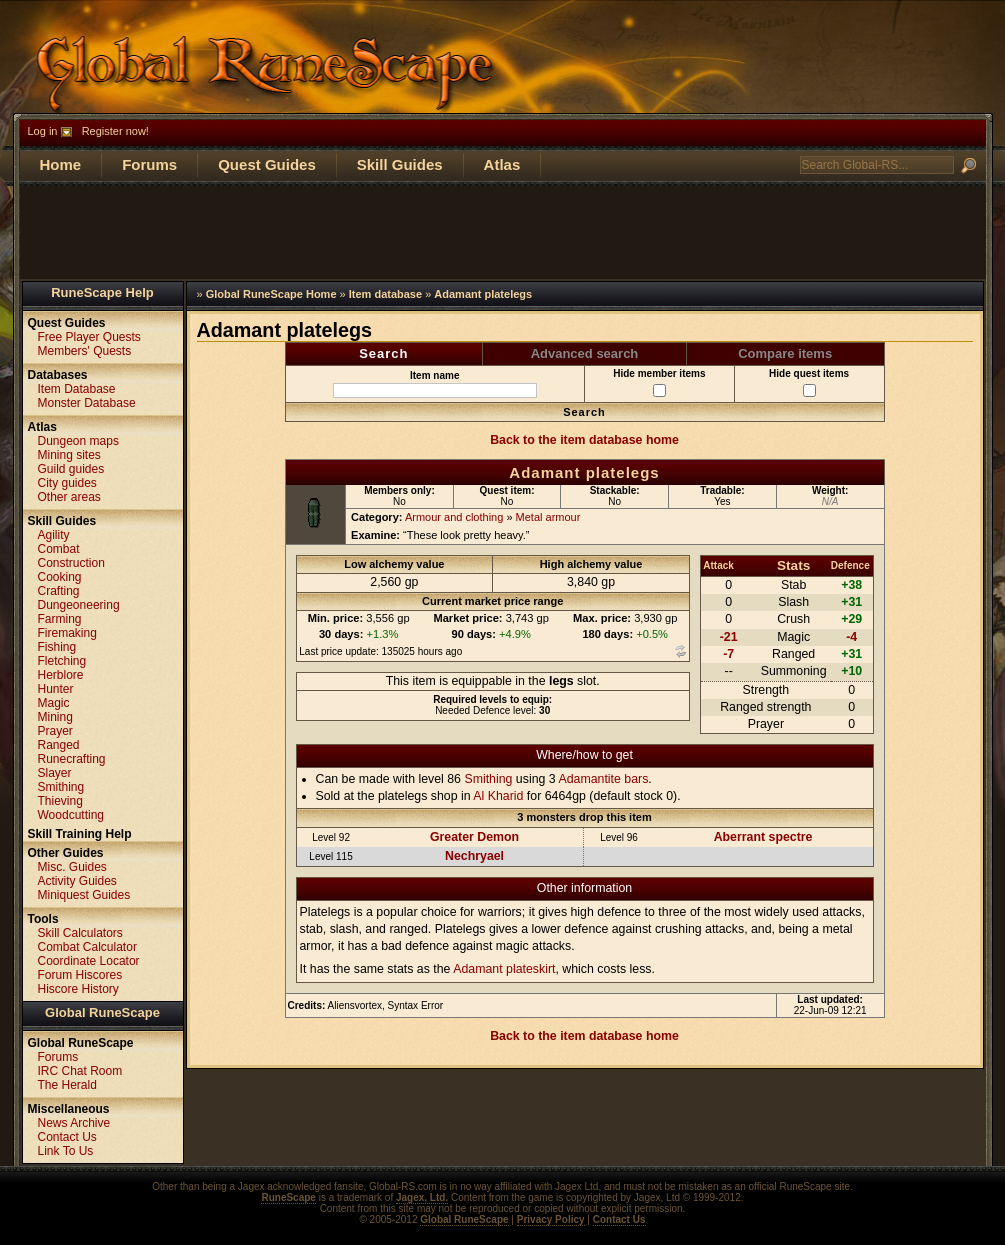 This screenshot has width=1005, height=1245. What do you see at coordinates (483, 294) in the screenshot?
I see `Adamant platelegs` at bounding box center [483, 294].